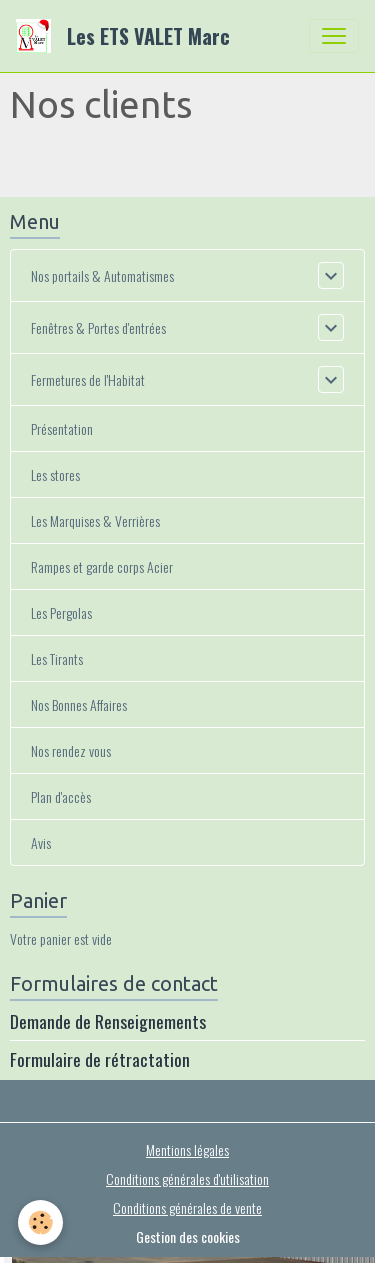 The image size is (375, 1263). Describe the element at coordinates (127, 36) in the screenshot. I see `[brand]` at that location.